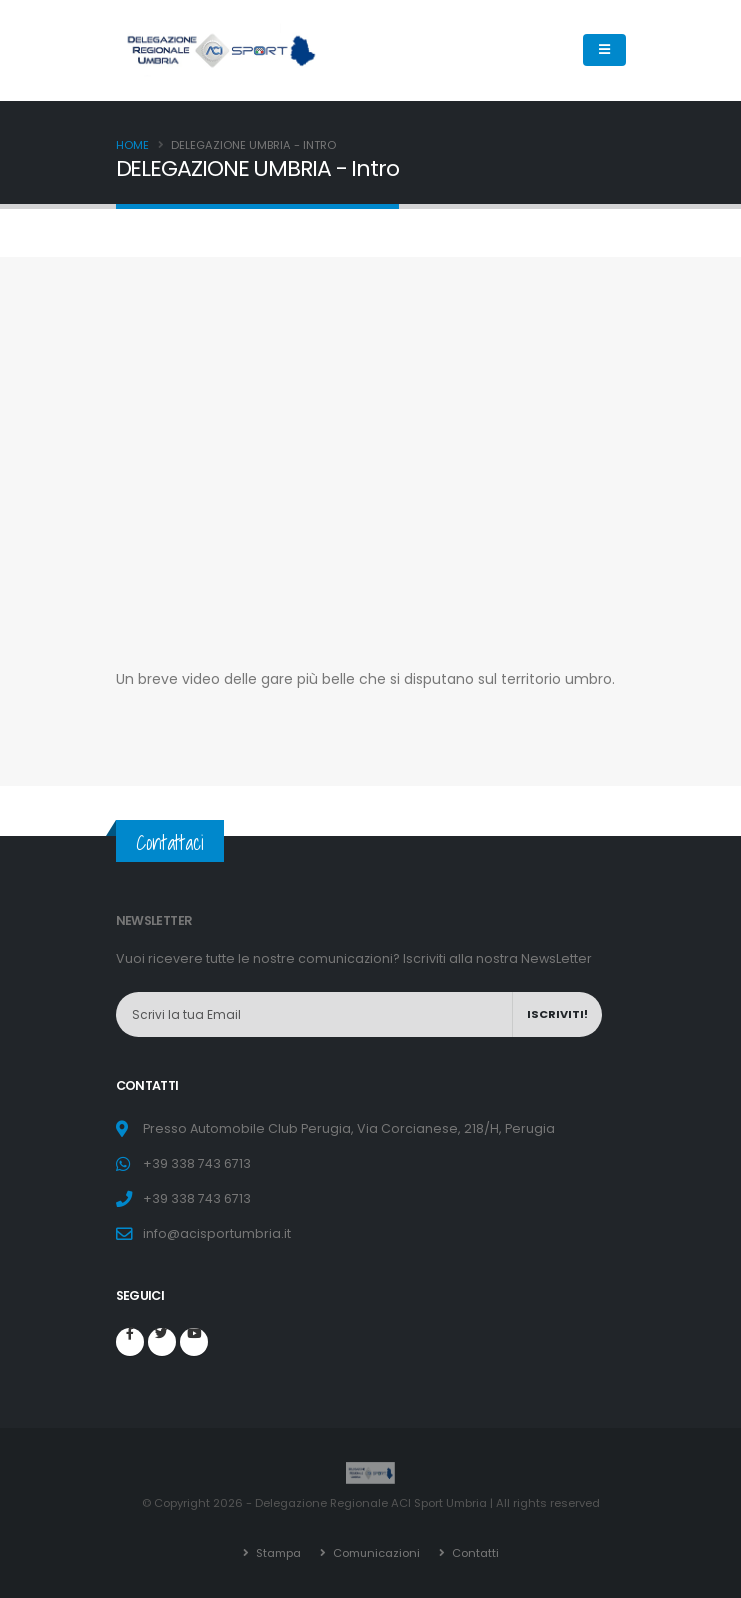  Describe the element at coordinates (276, 1553) in the screenshot. I see `Stampa` at that location.